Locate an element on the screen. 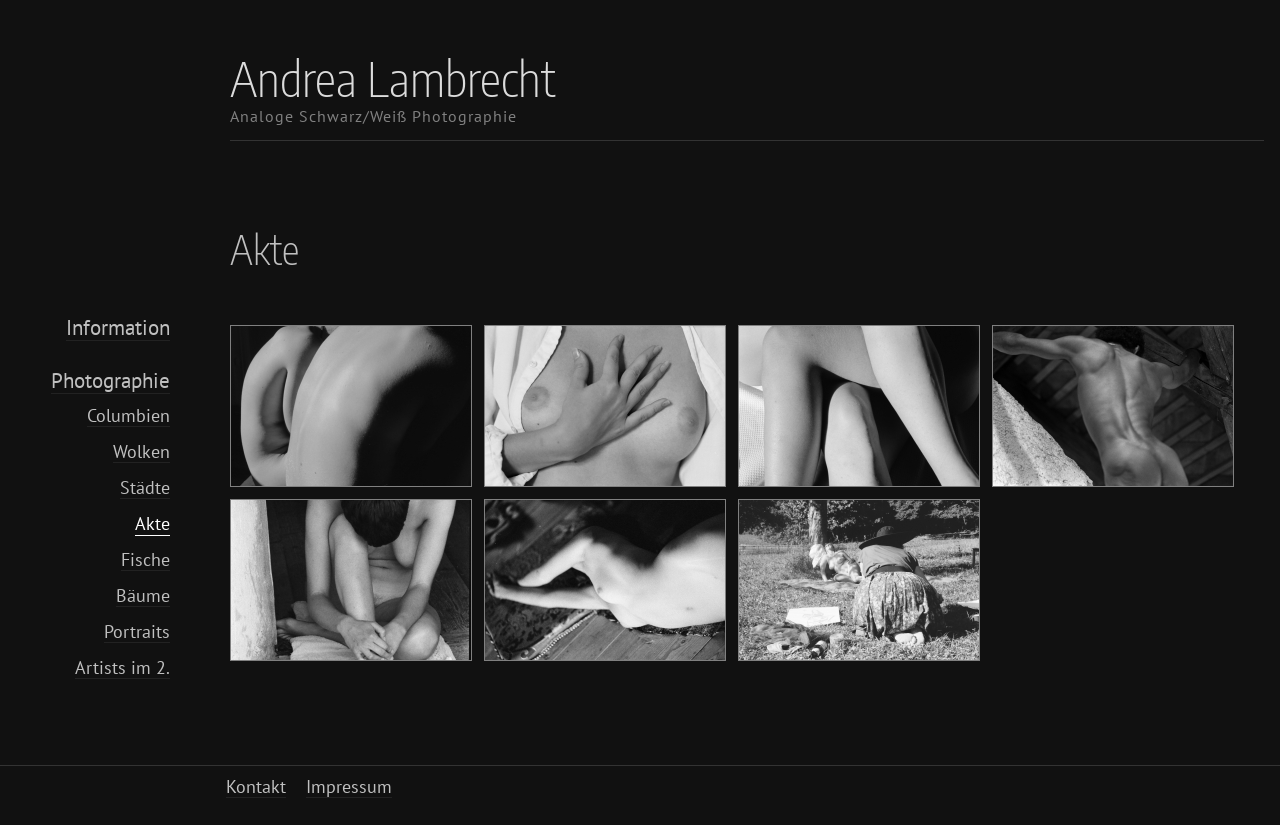 The width and height of the screenshot is (1280, 825). Kontakt is located at coordinates (256, 786).